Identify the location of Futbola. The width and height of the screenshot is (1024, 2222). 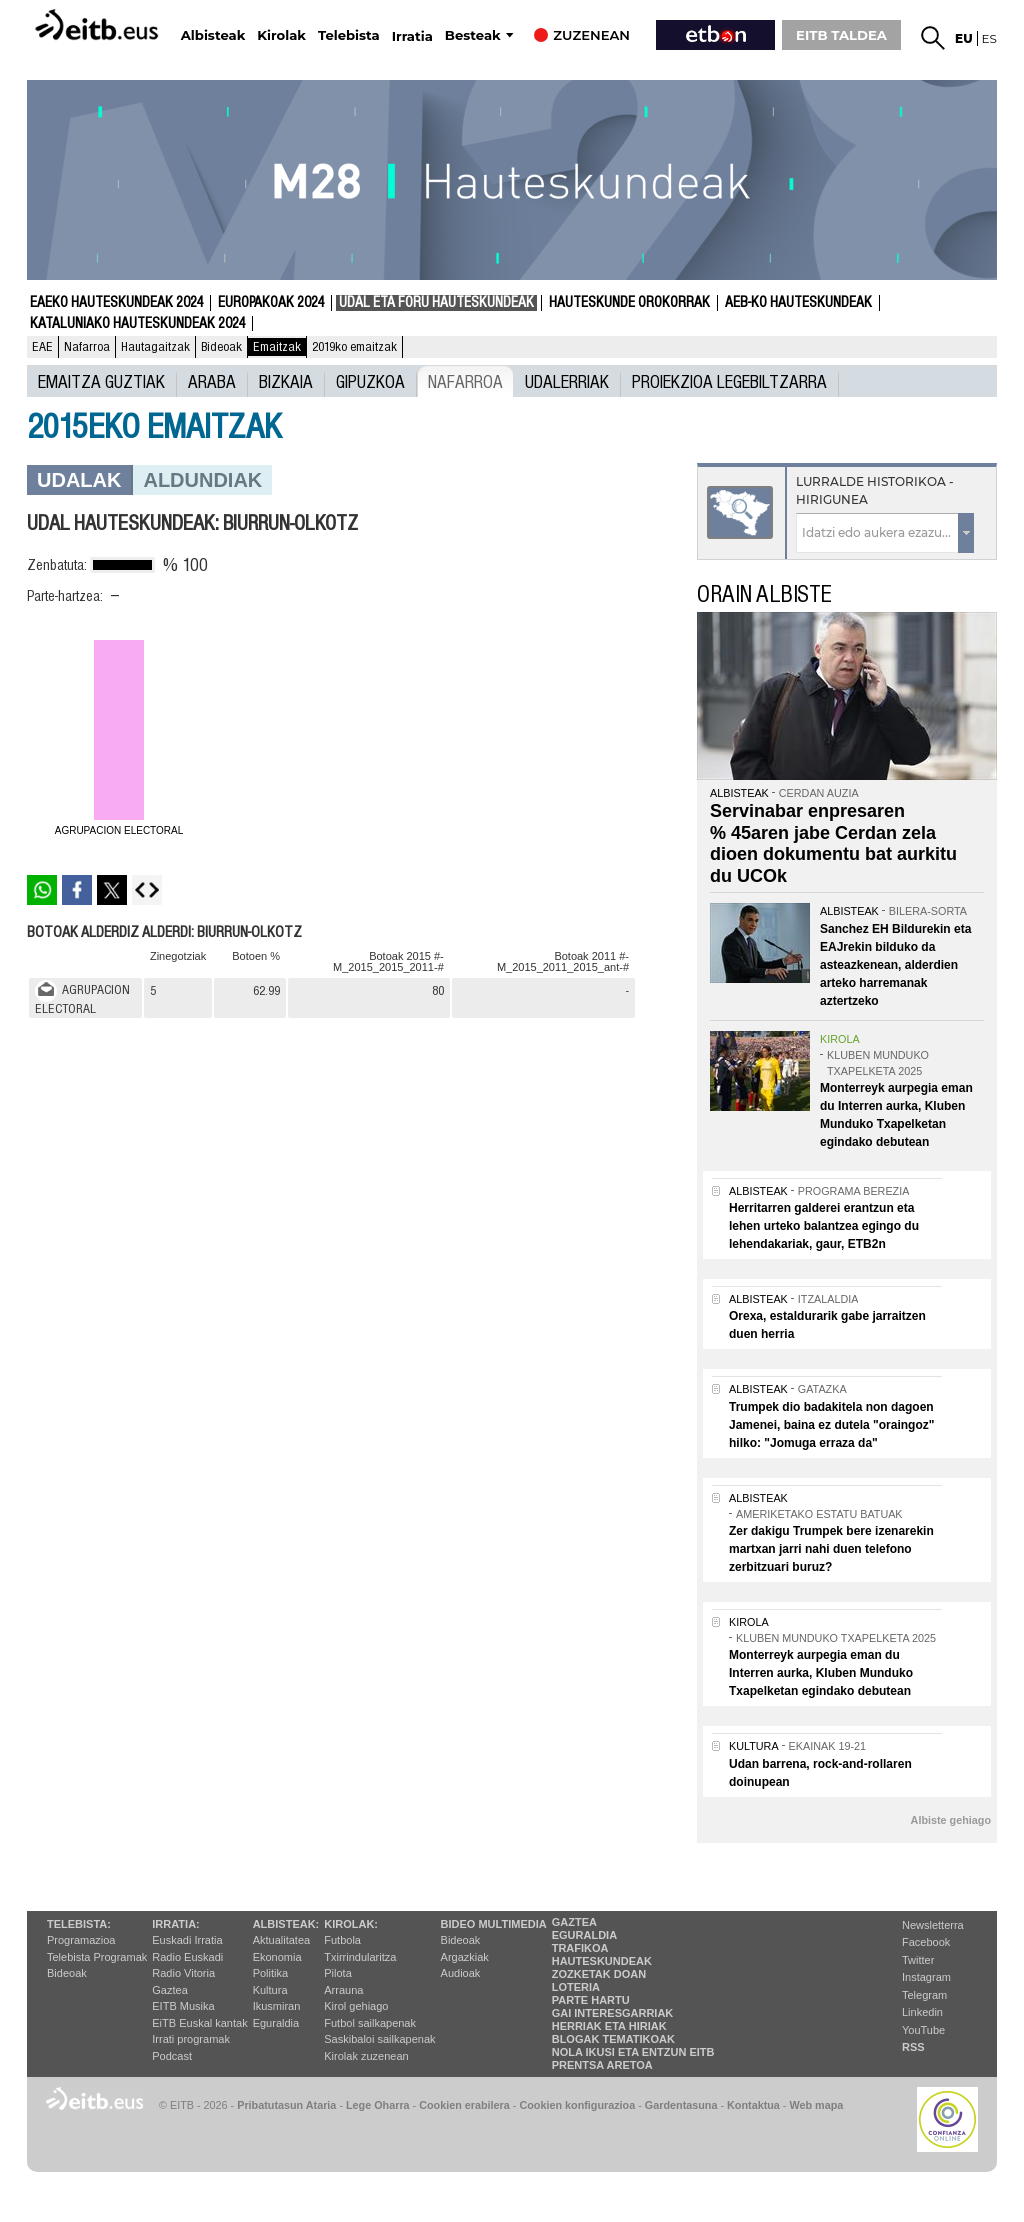
(342, 1940).